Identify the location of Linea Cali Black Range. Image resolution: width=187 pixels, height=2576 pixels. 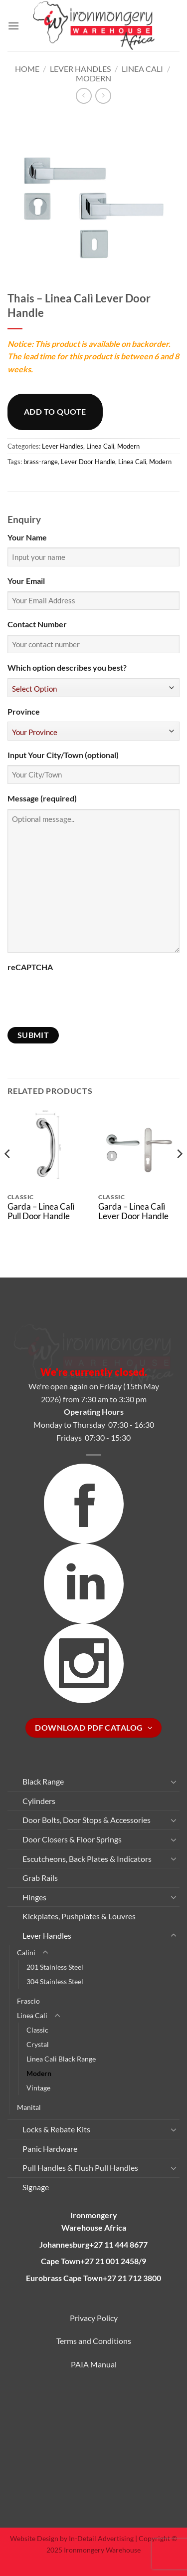
(61, 2059).